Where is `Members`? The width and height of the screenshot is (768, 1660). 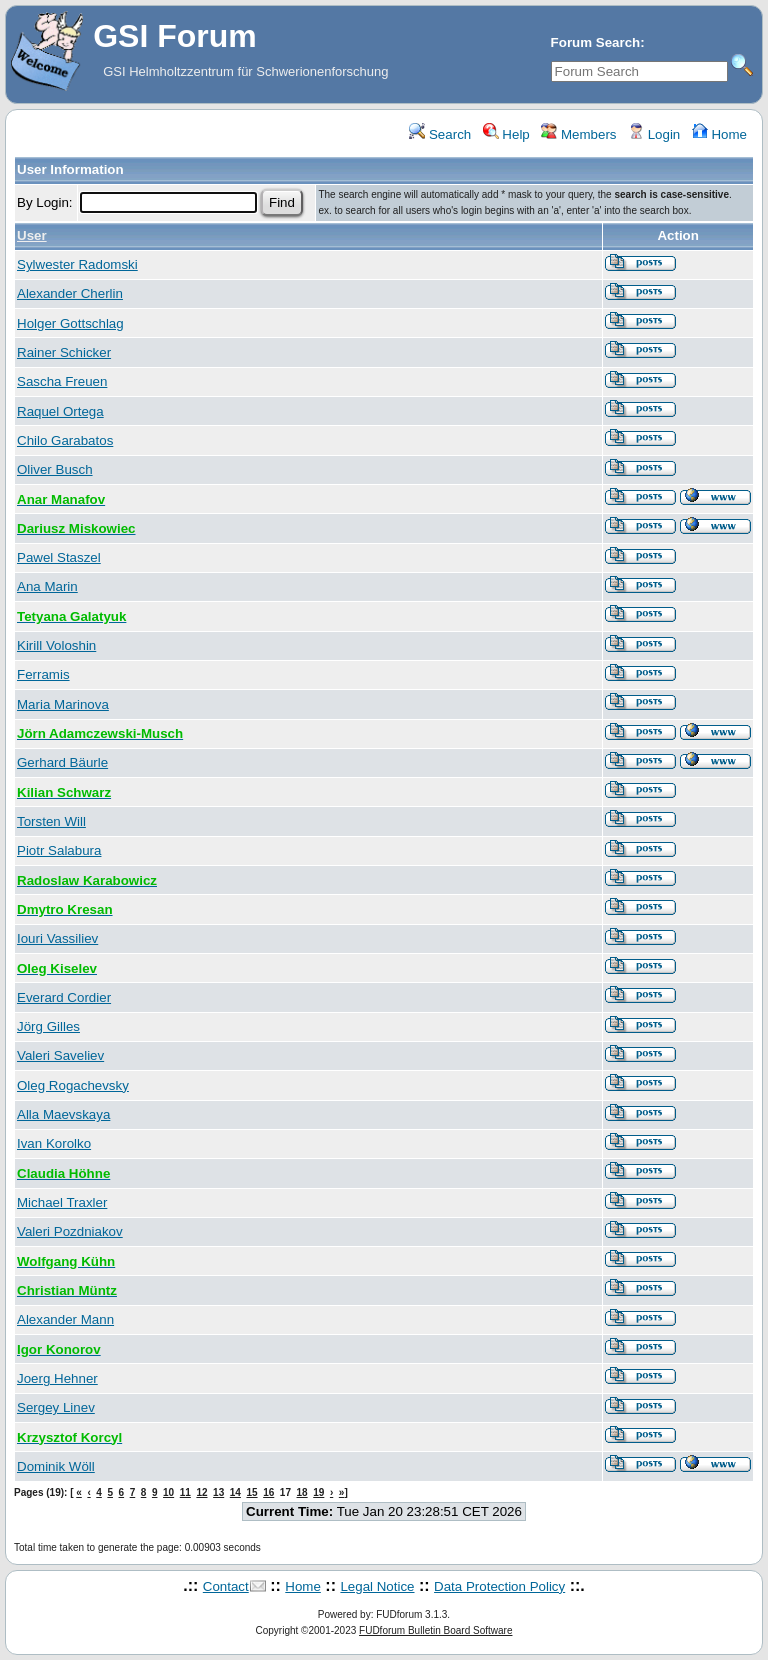
Members is located at coordinates (578, 134).